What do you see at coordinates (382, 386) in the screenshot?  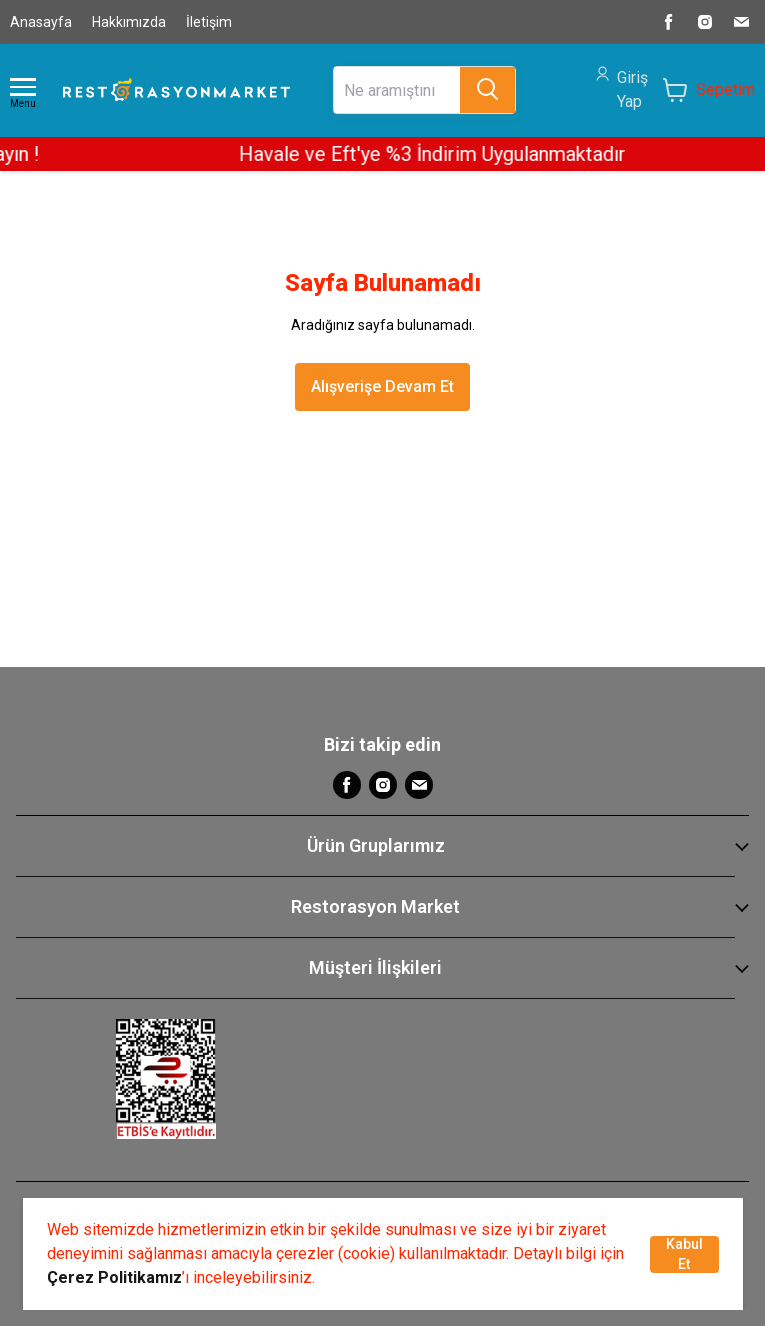 I see `Alışverişe Devam Et` at bounding box center [382, 386].